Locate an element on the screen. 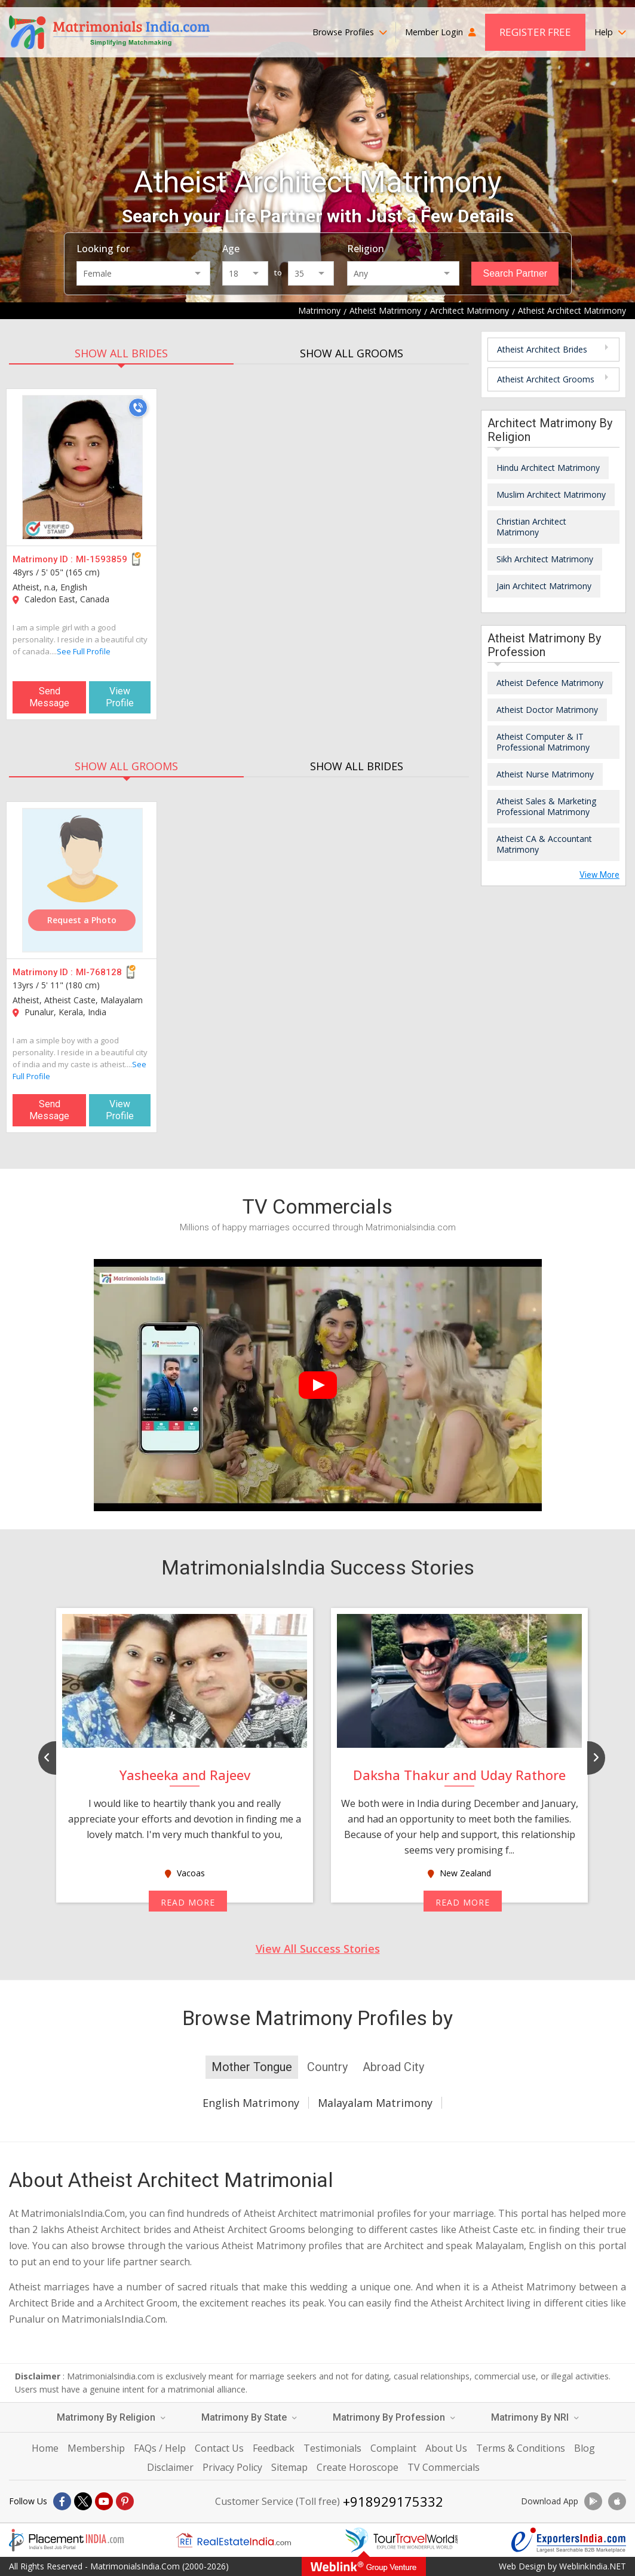 This screenshot has height=2576, width=635. Home is located at coordinates (45, 2448).